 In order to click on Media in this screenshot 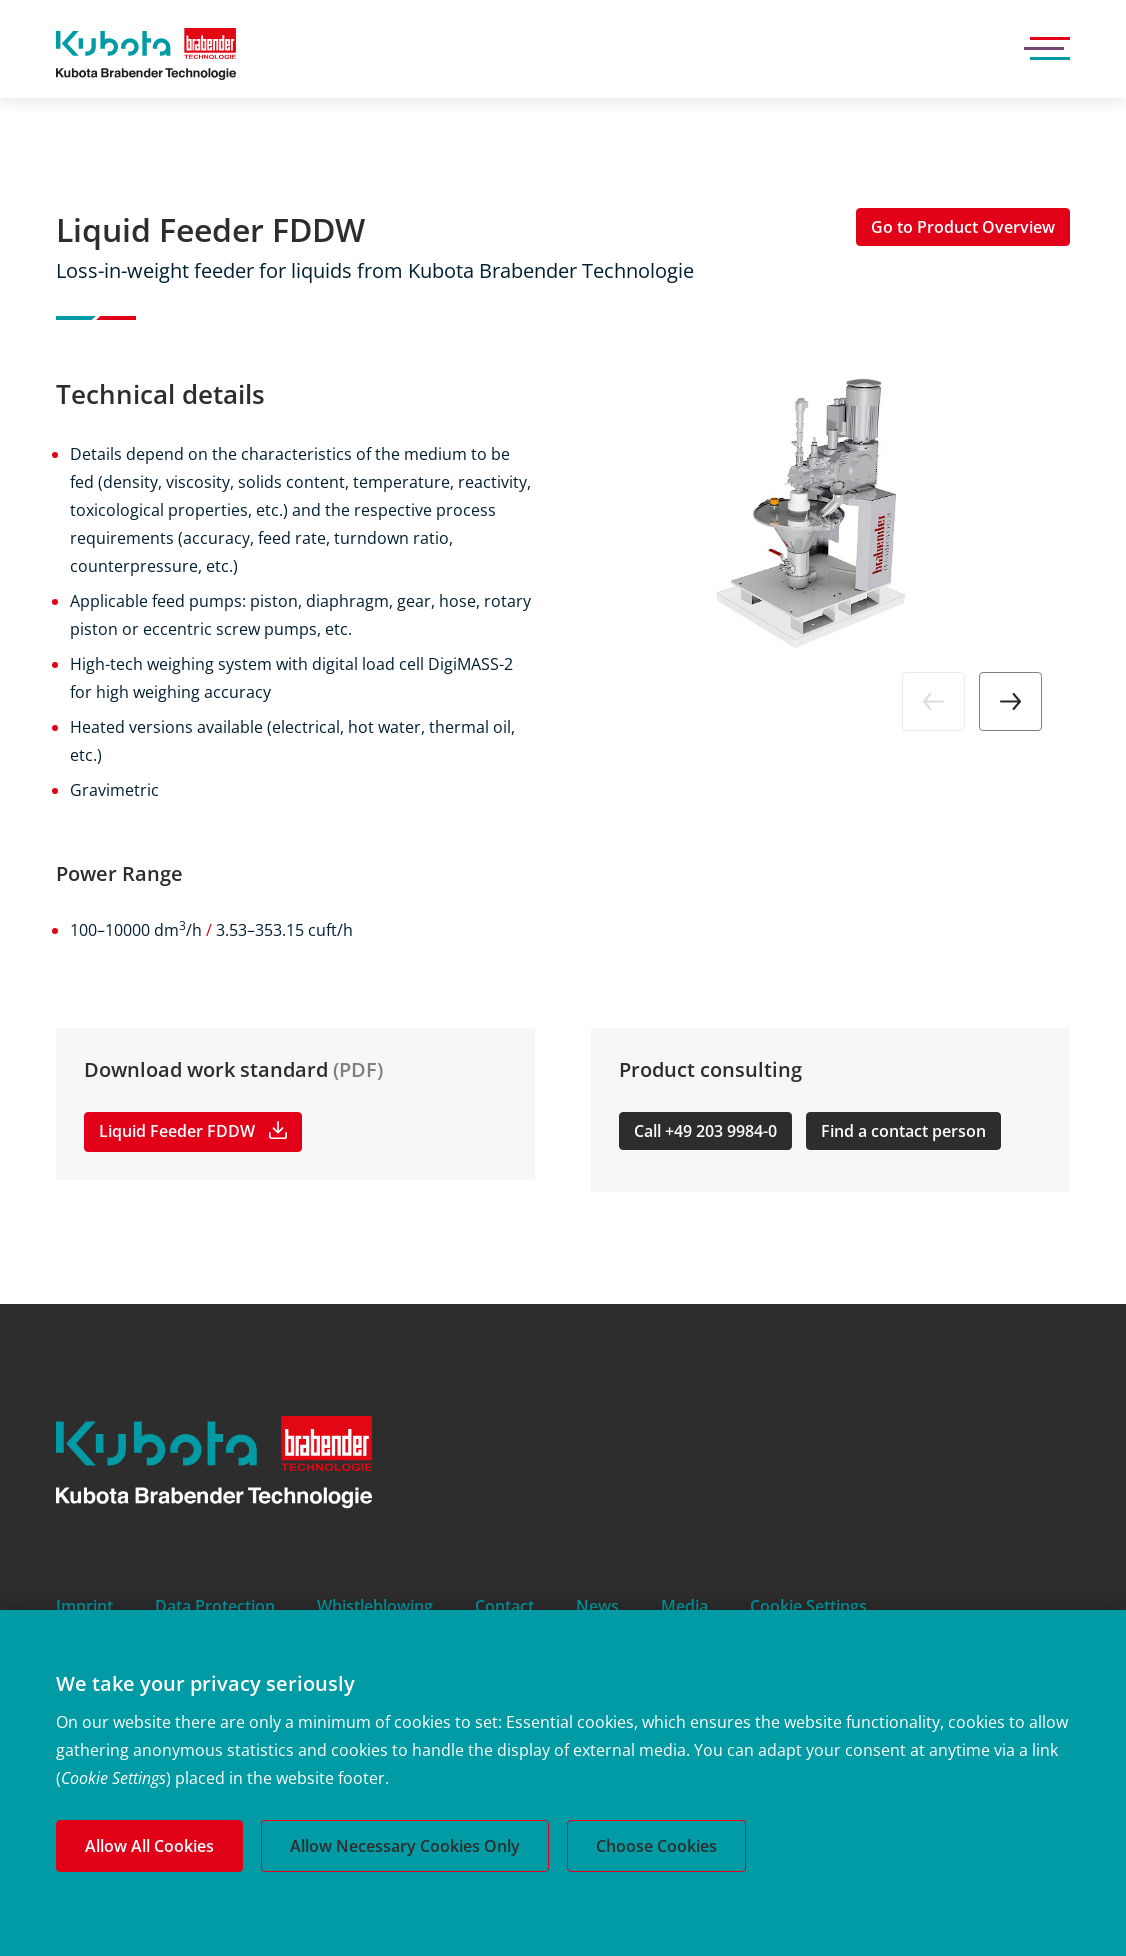, I will do `click(684, 1606)`.